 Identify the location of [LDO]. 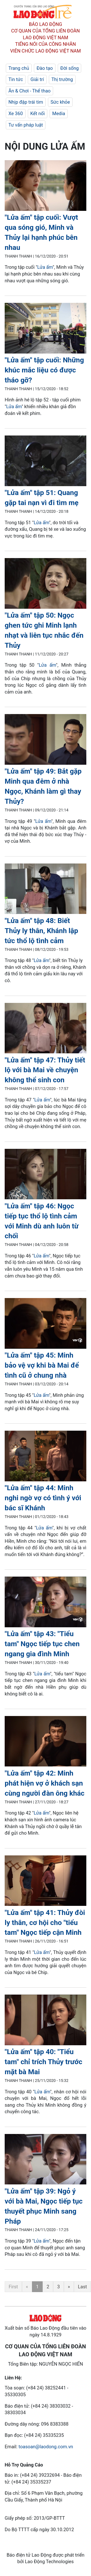
(45, 186).